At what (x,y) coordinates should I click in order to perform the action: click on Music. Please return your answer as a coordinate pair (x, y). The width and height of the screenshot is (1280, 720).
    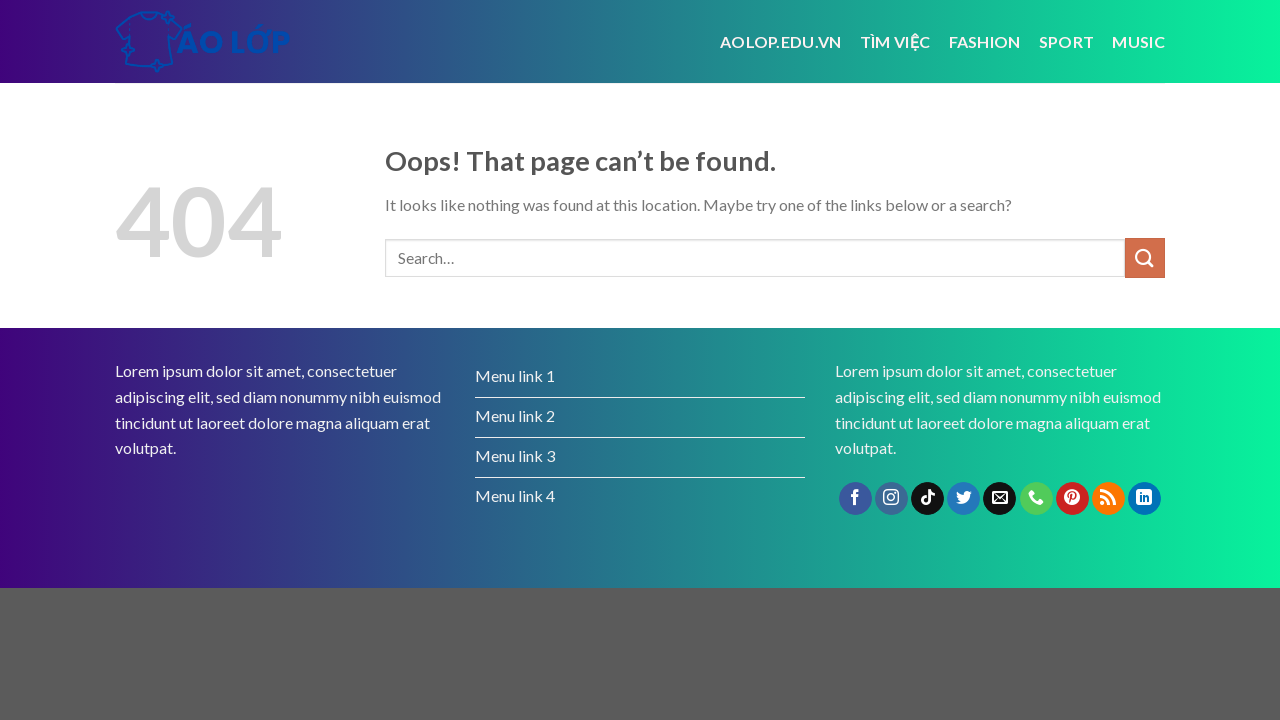
    Looking at the image, I should click on (1138, 41).